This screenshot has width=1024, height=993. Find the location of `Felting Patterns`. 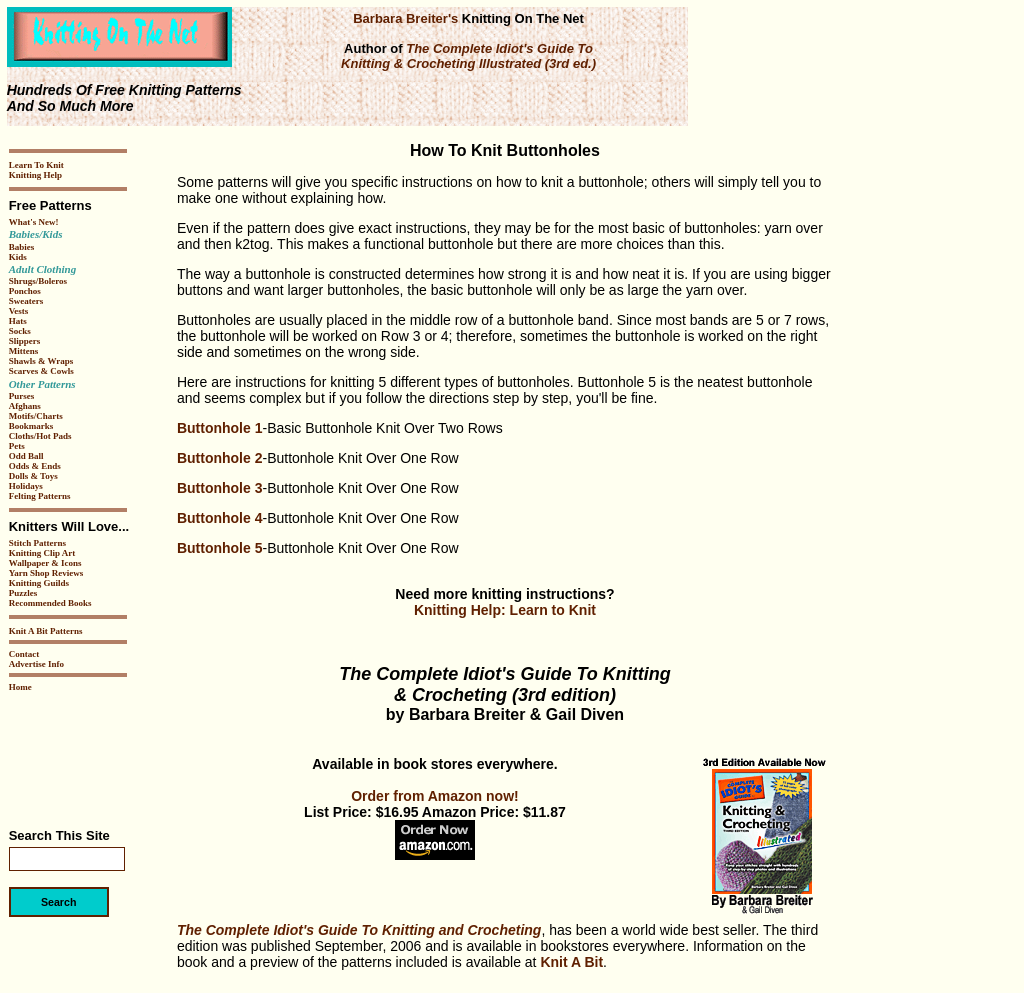

Felting Patterns is located at coordinates (40, 496).